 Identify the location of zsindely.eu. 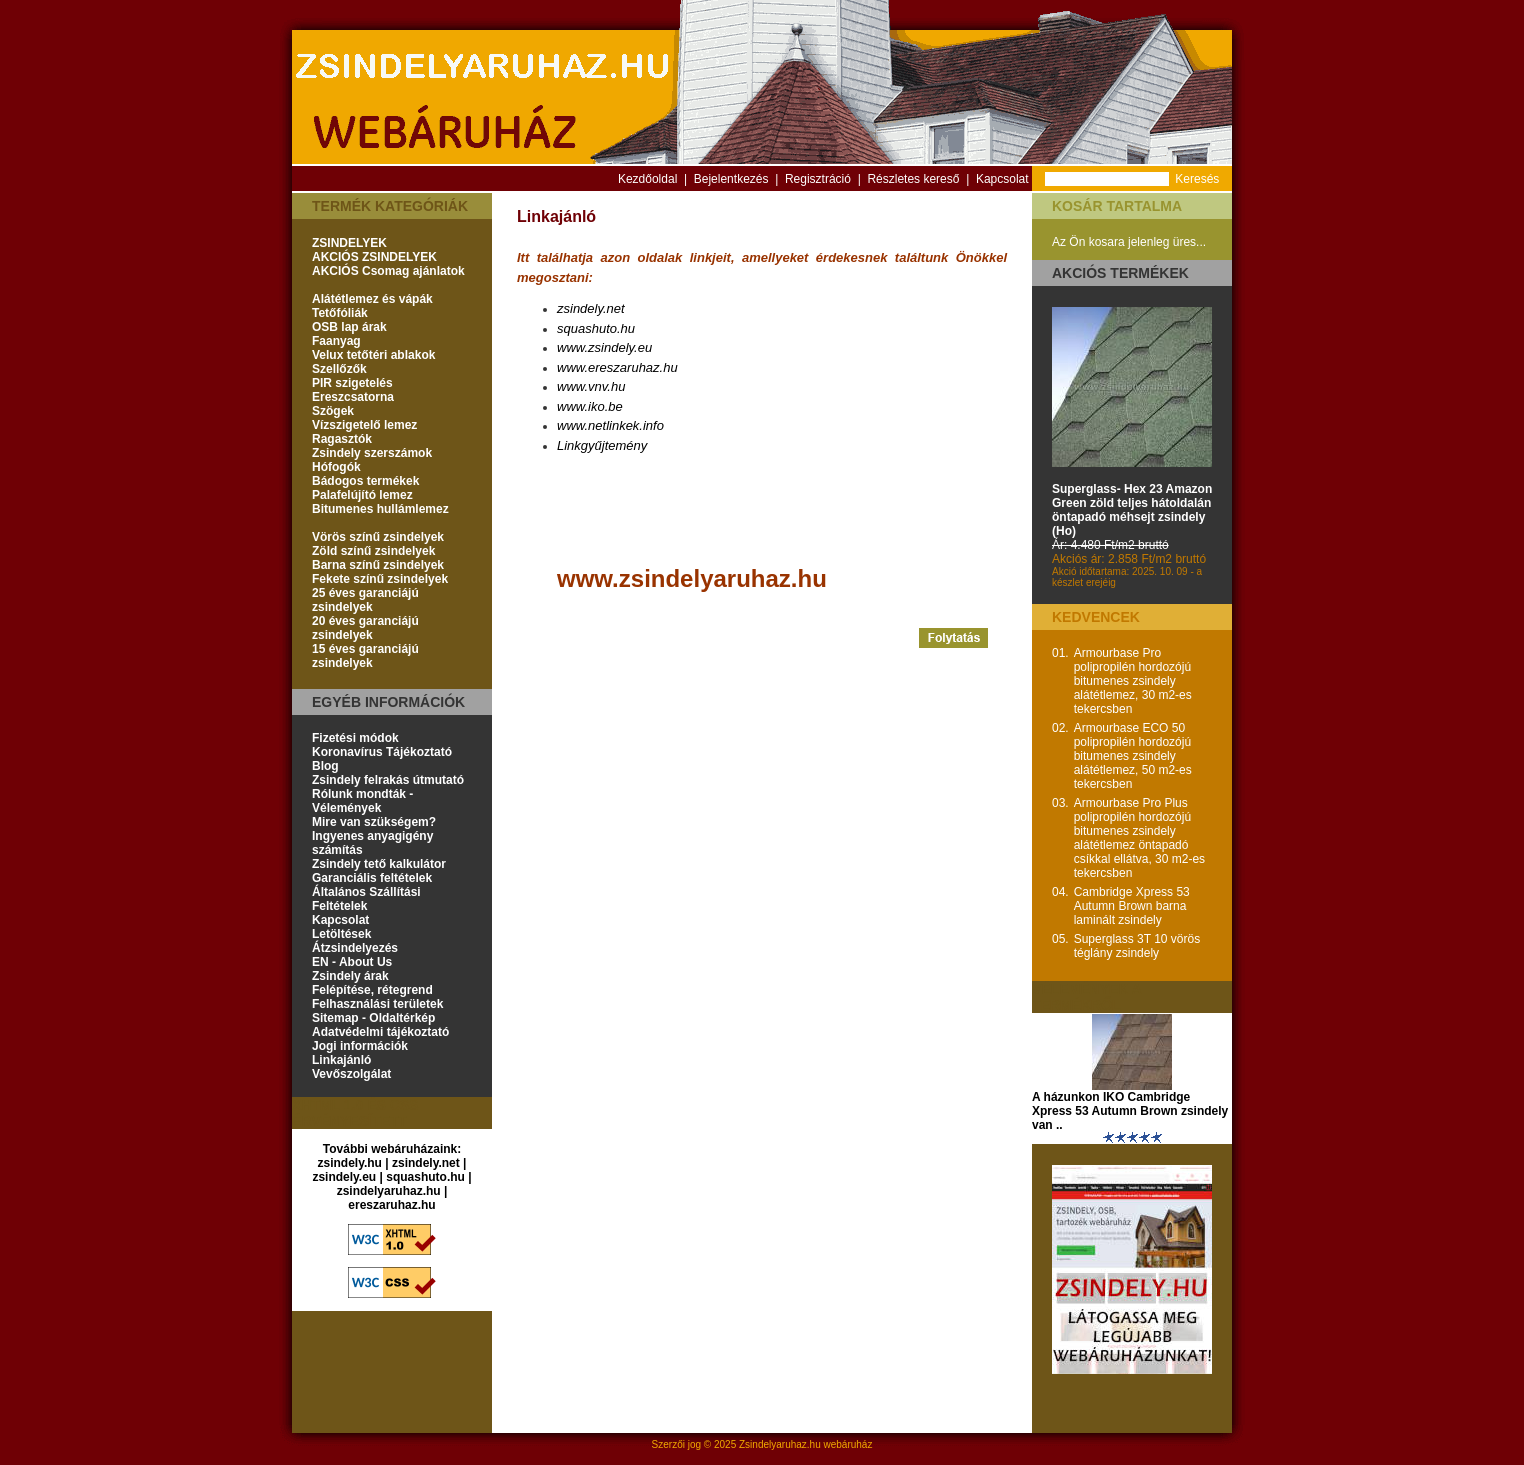
(344, 1177).